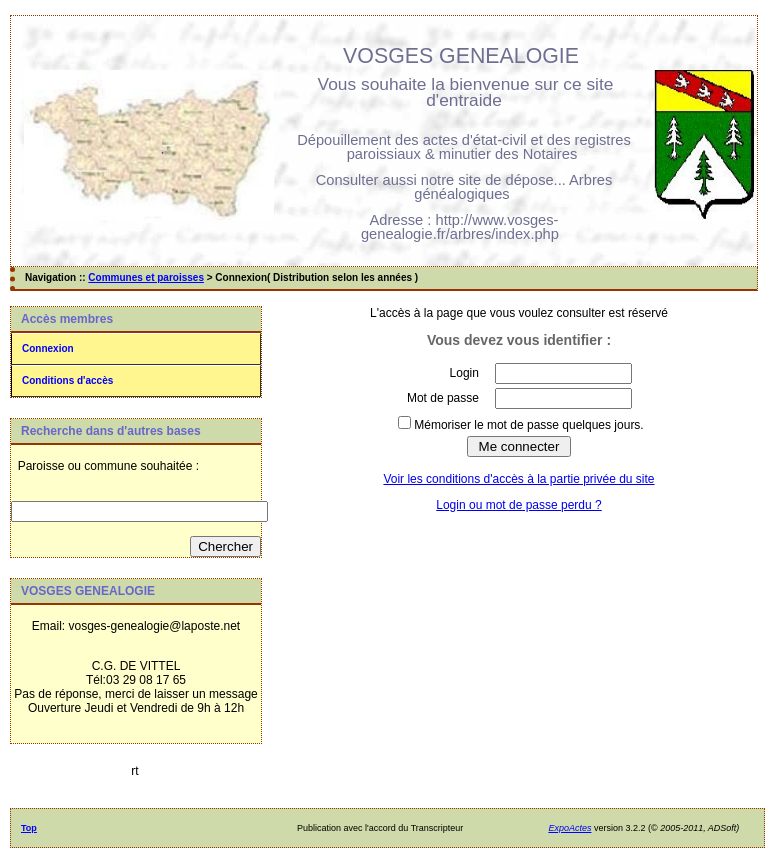  I want to click on Conditions d'accès, so click(67, 380).